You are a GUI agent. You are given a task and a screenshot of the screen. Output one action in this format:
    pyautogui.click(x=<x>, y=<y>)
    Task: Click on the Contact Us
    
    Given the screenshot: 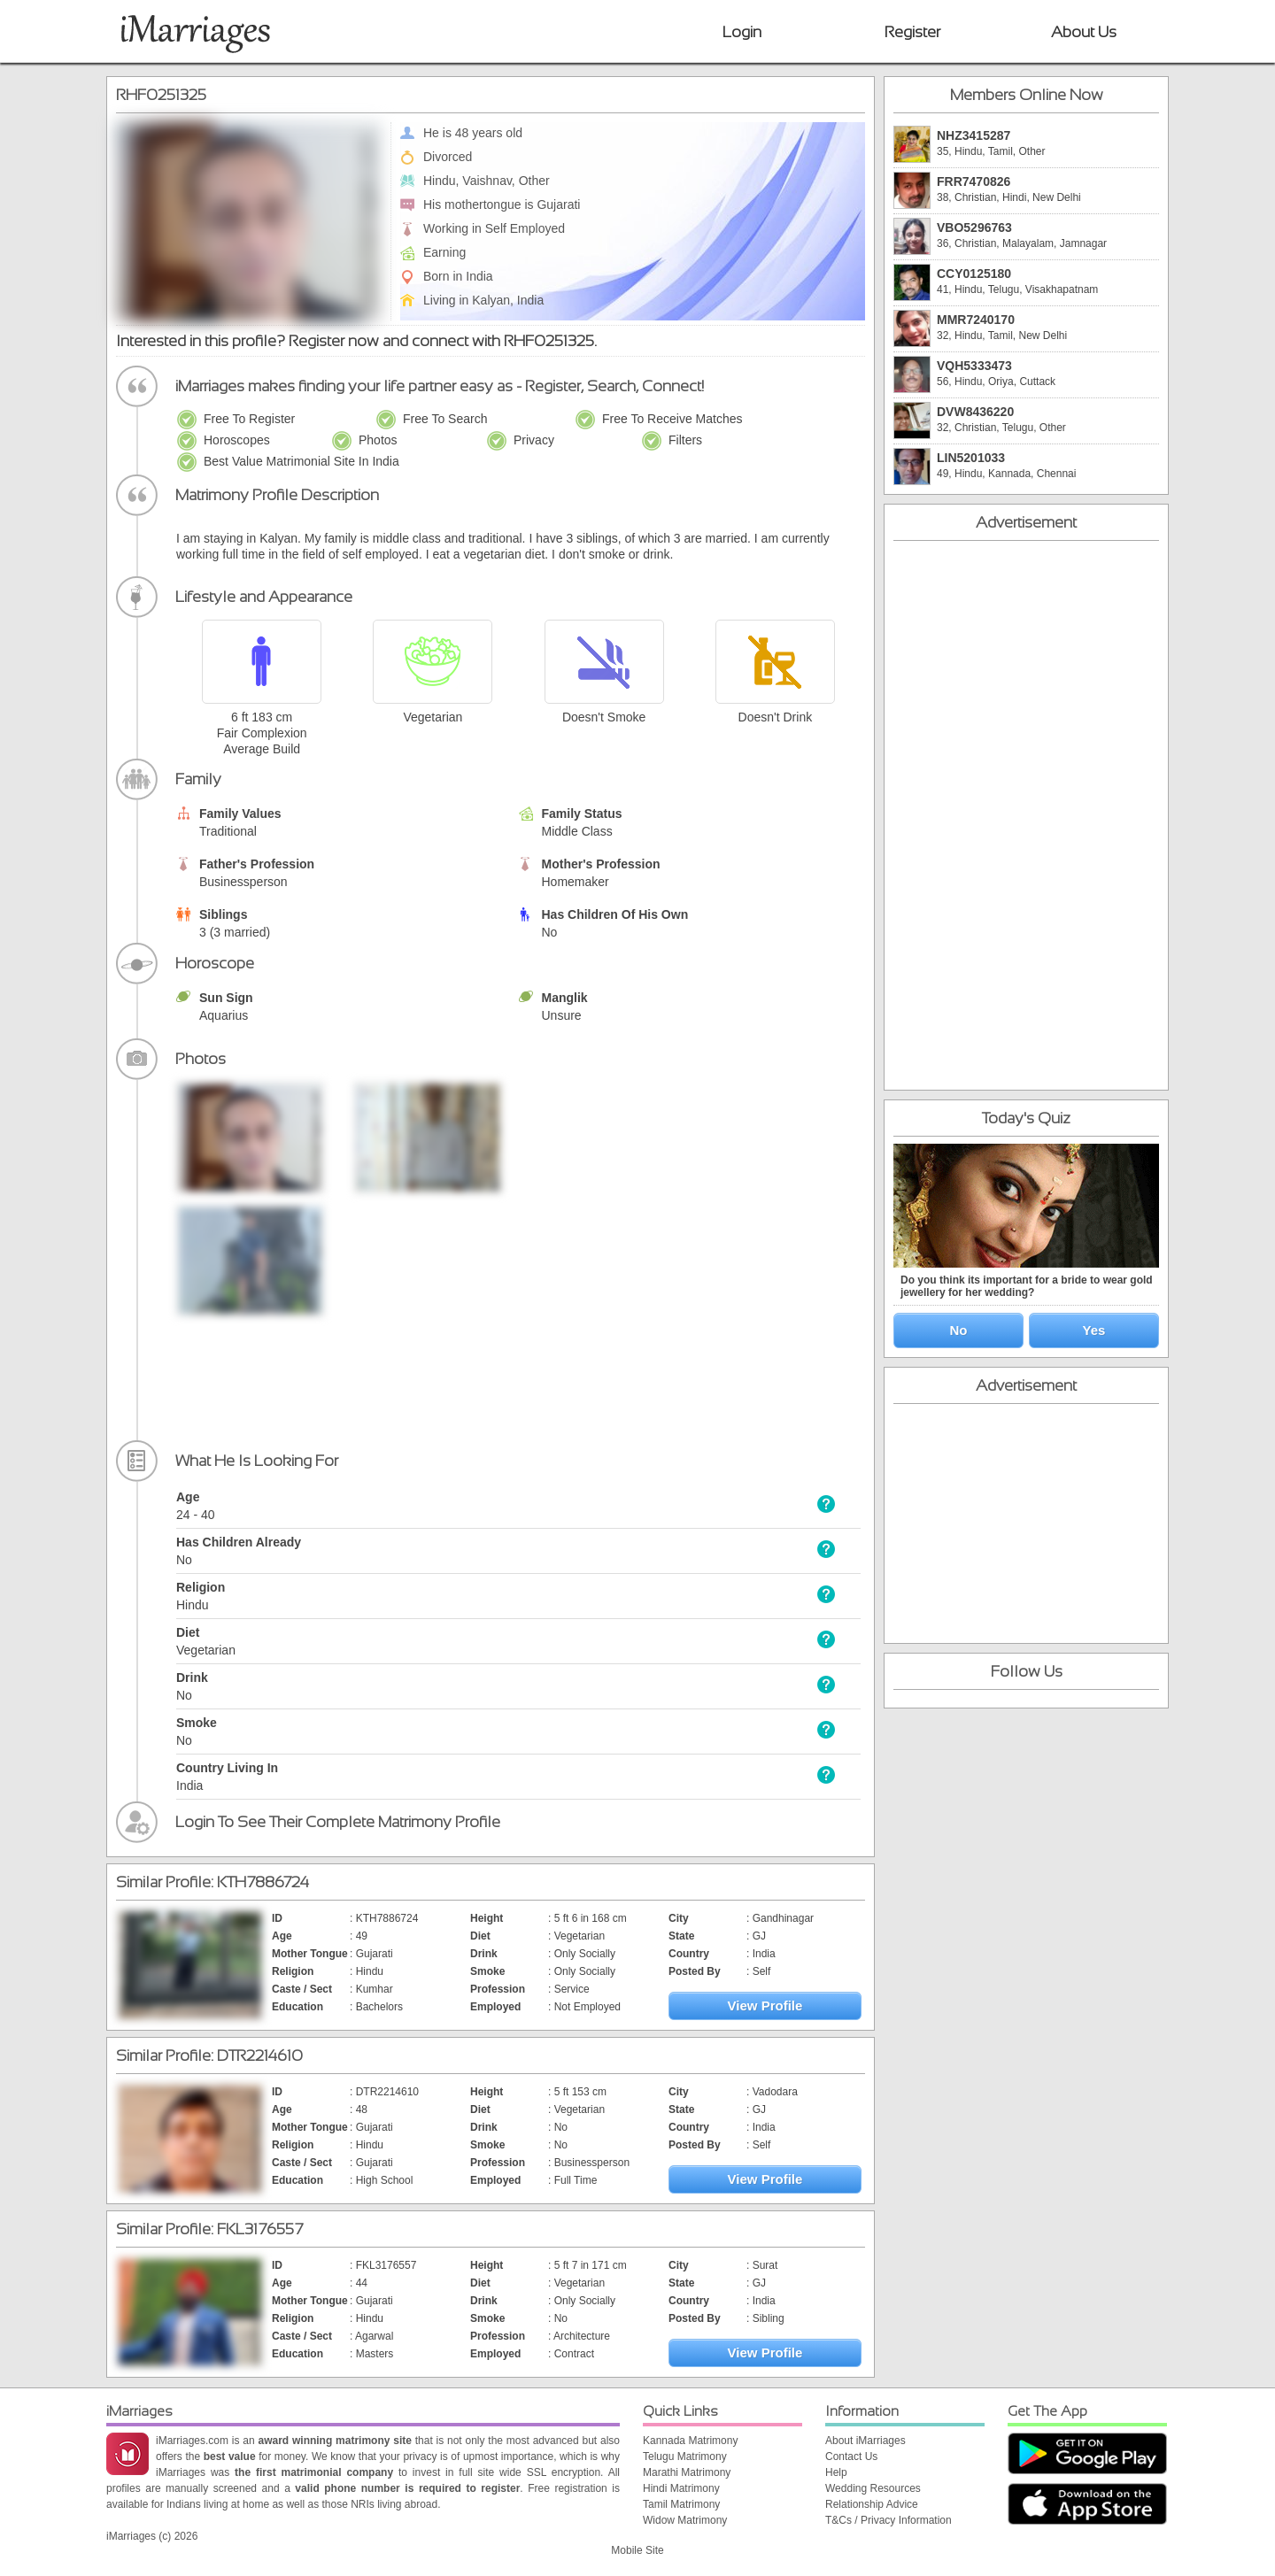 What is the action you would take?
    pyautogui.click(x=851, y=2456)
    